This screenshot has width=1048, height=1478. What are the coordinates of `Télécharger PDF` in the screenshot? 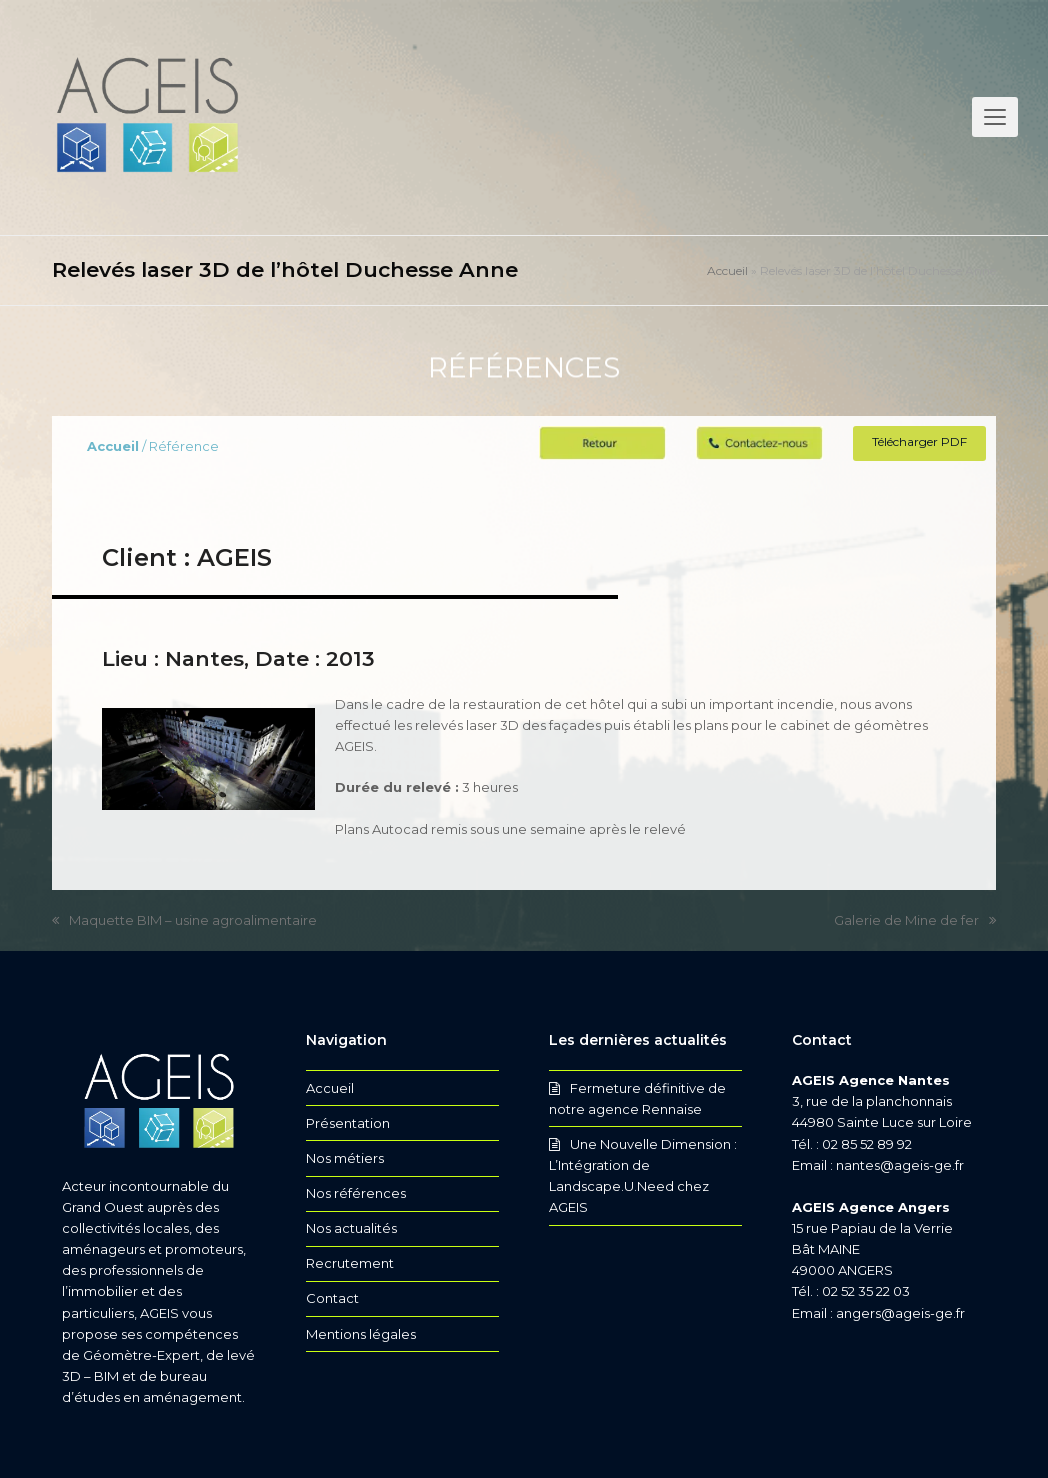 It's located at (919, 441).